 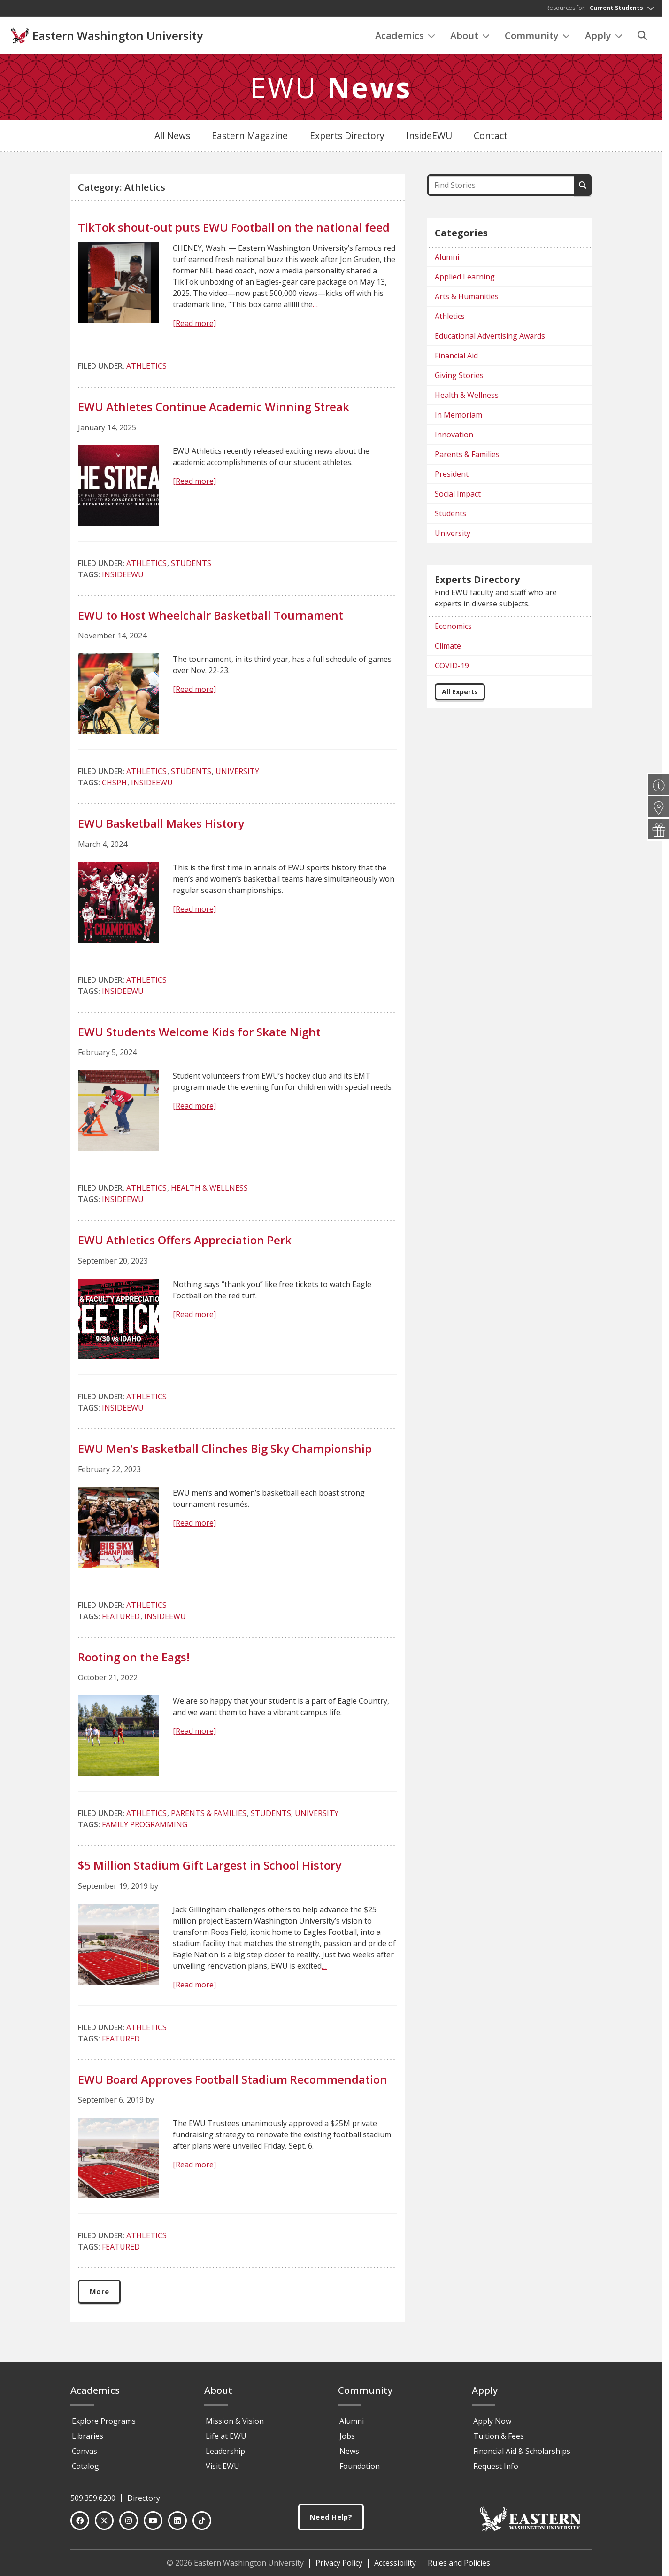 What do you see at coordinates (199, 1034) in the screenshot?
I see `EWU Students Welcome Kids for Skate Night` at bounding box center [199, 1034].